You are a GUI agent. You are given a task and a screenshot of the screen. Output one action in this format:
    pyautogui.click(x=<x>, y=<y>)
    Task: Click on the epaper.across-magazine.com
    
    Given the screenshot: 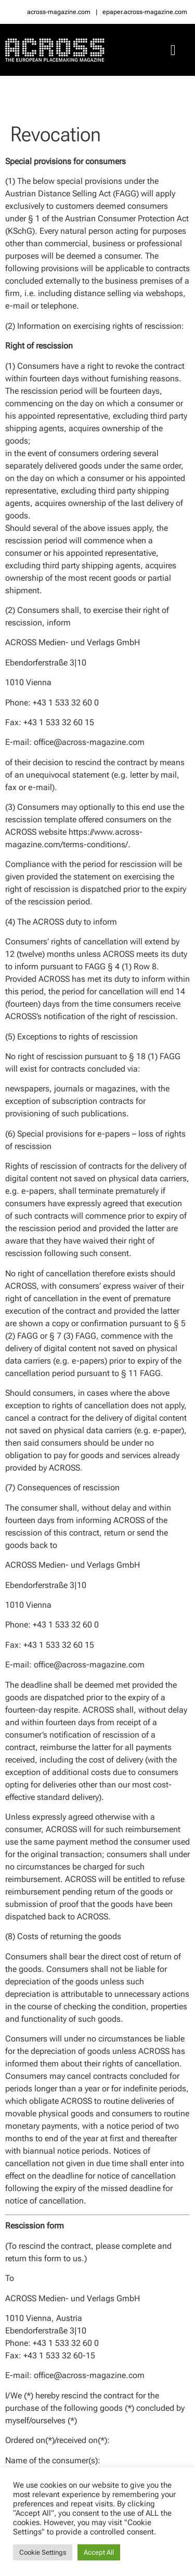 What is the action you would take?
    pyautogui.click(x=144, y=12)
    